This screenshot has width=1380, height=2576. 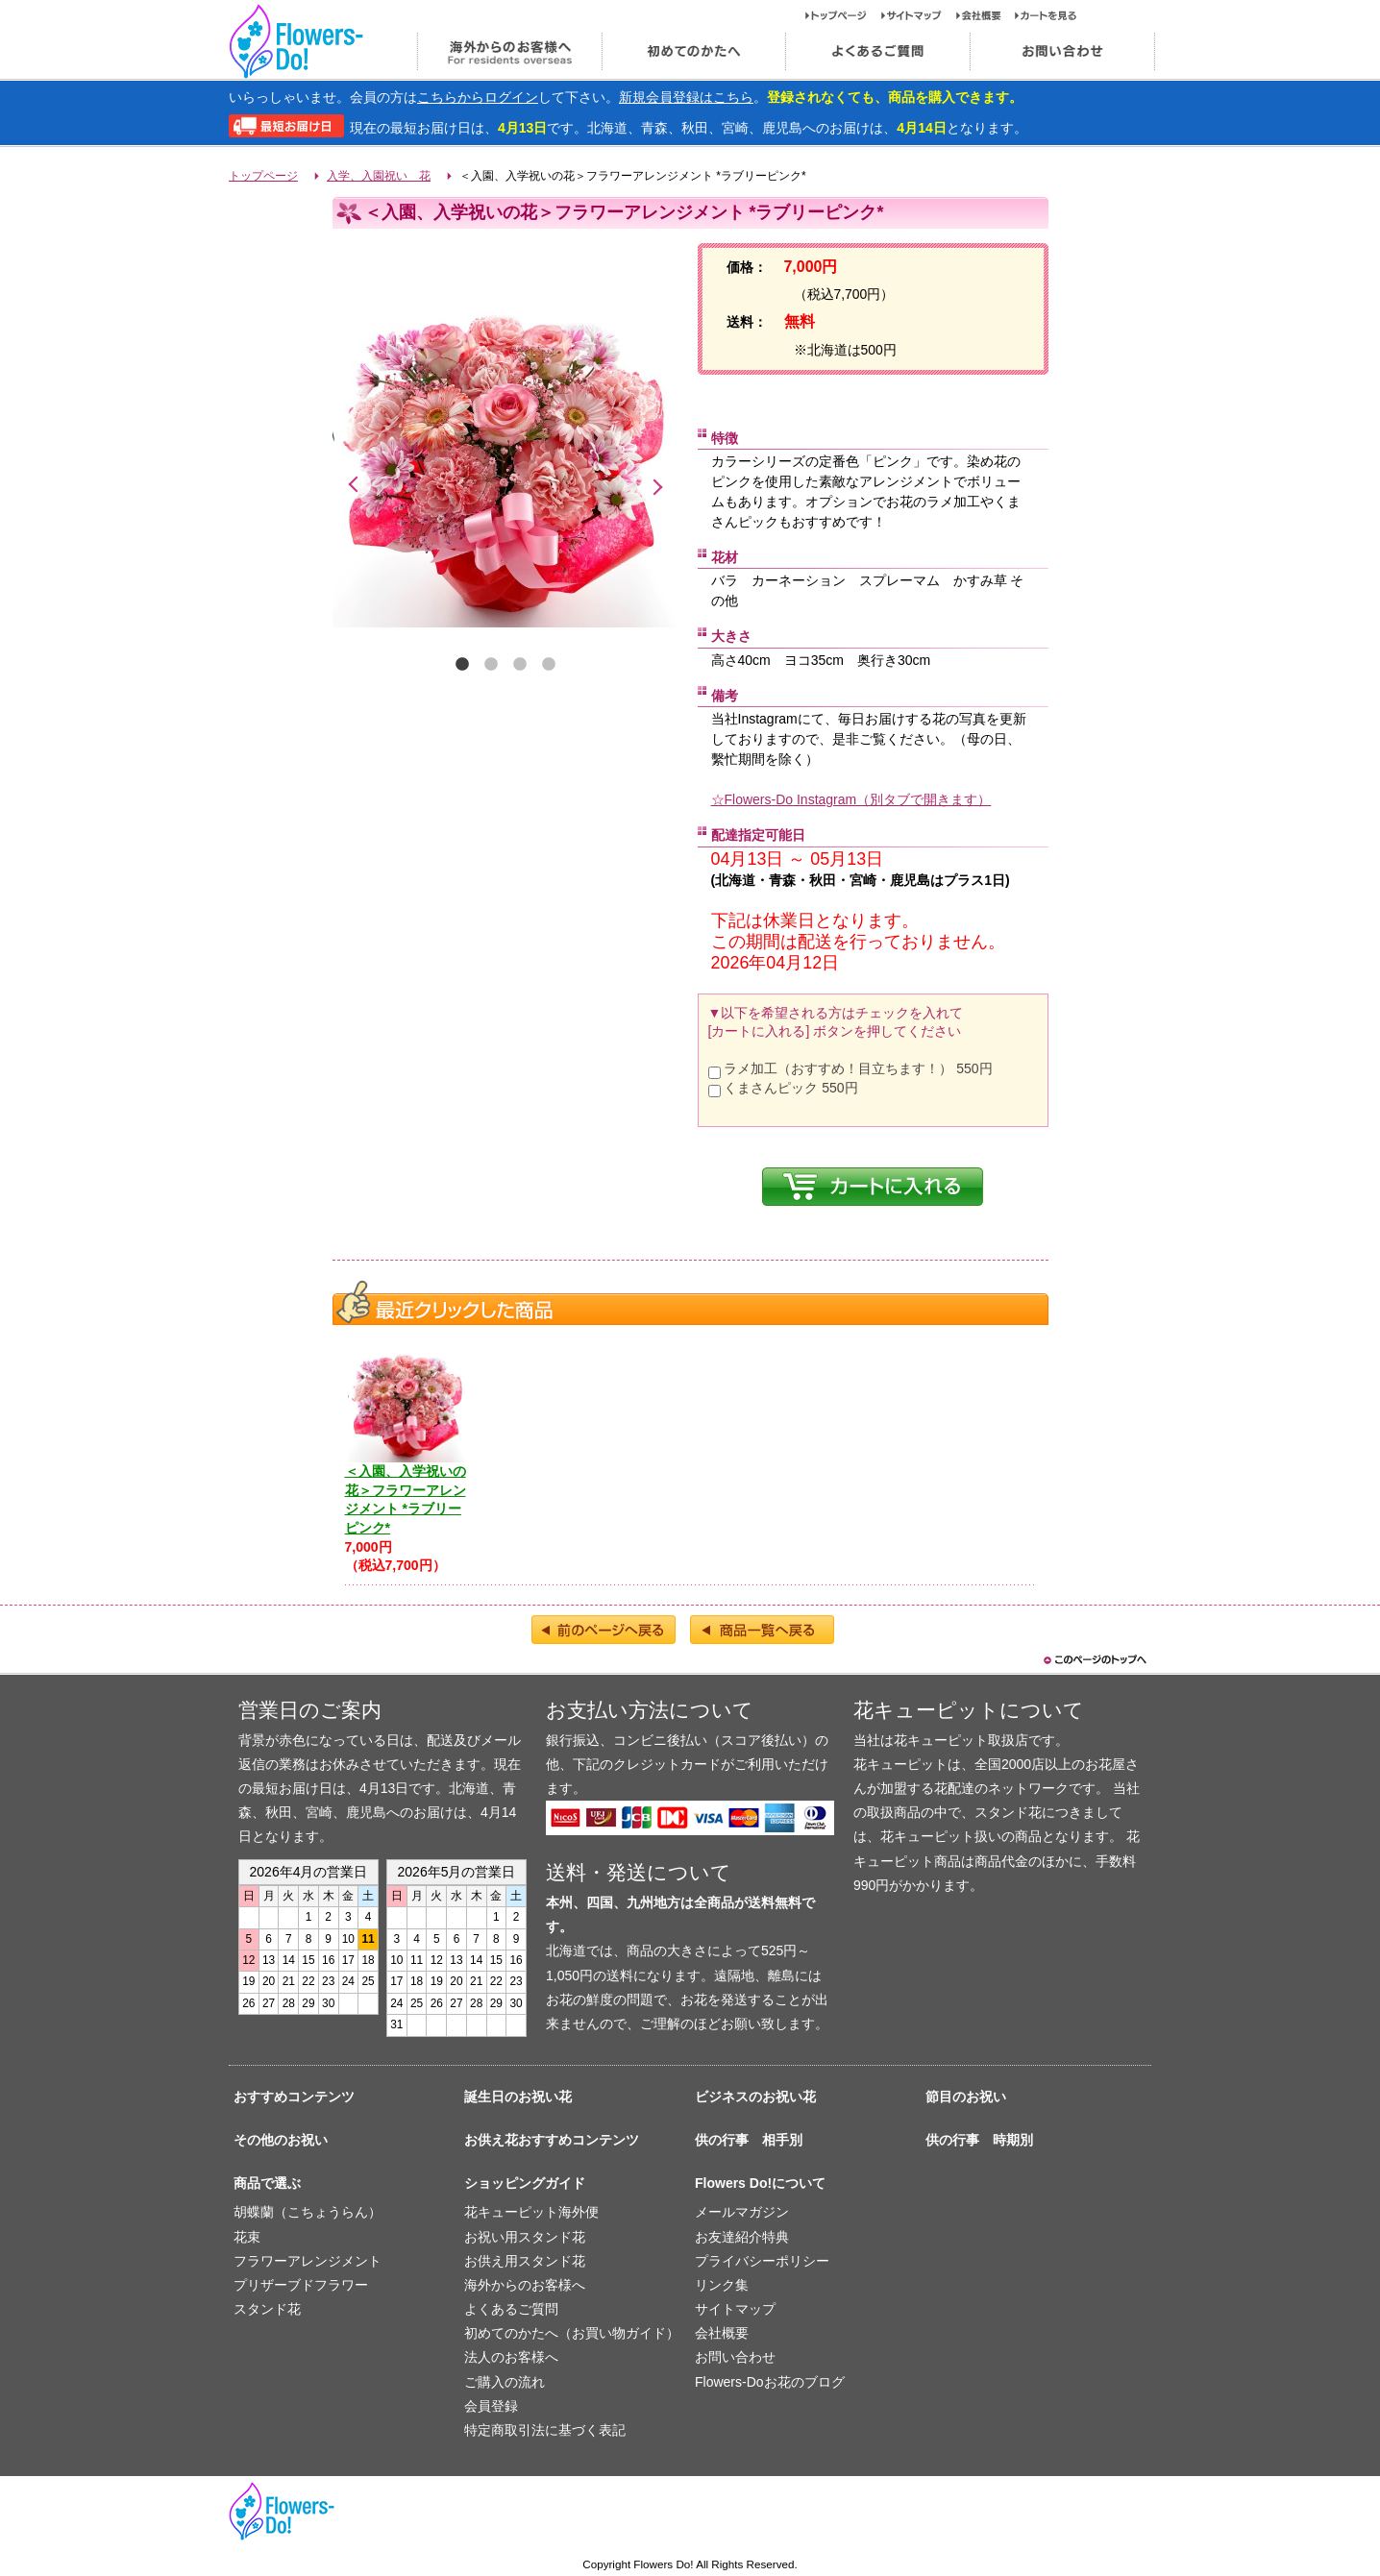 What do you see at coordinates (462, 665) in the screenshot?
I see `1 [tab]` at bounding box center [462, 665].